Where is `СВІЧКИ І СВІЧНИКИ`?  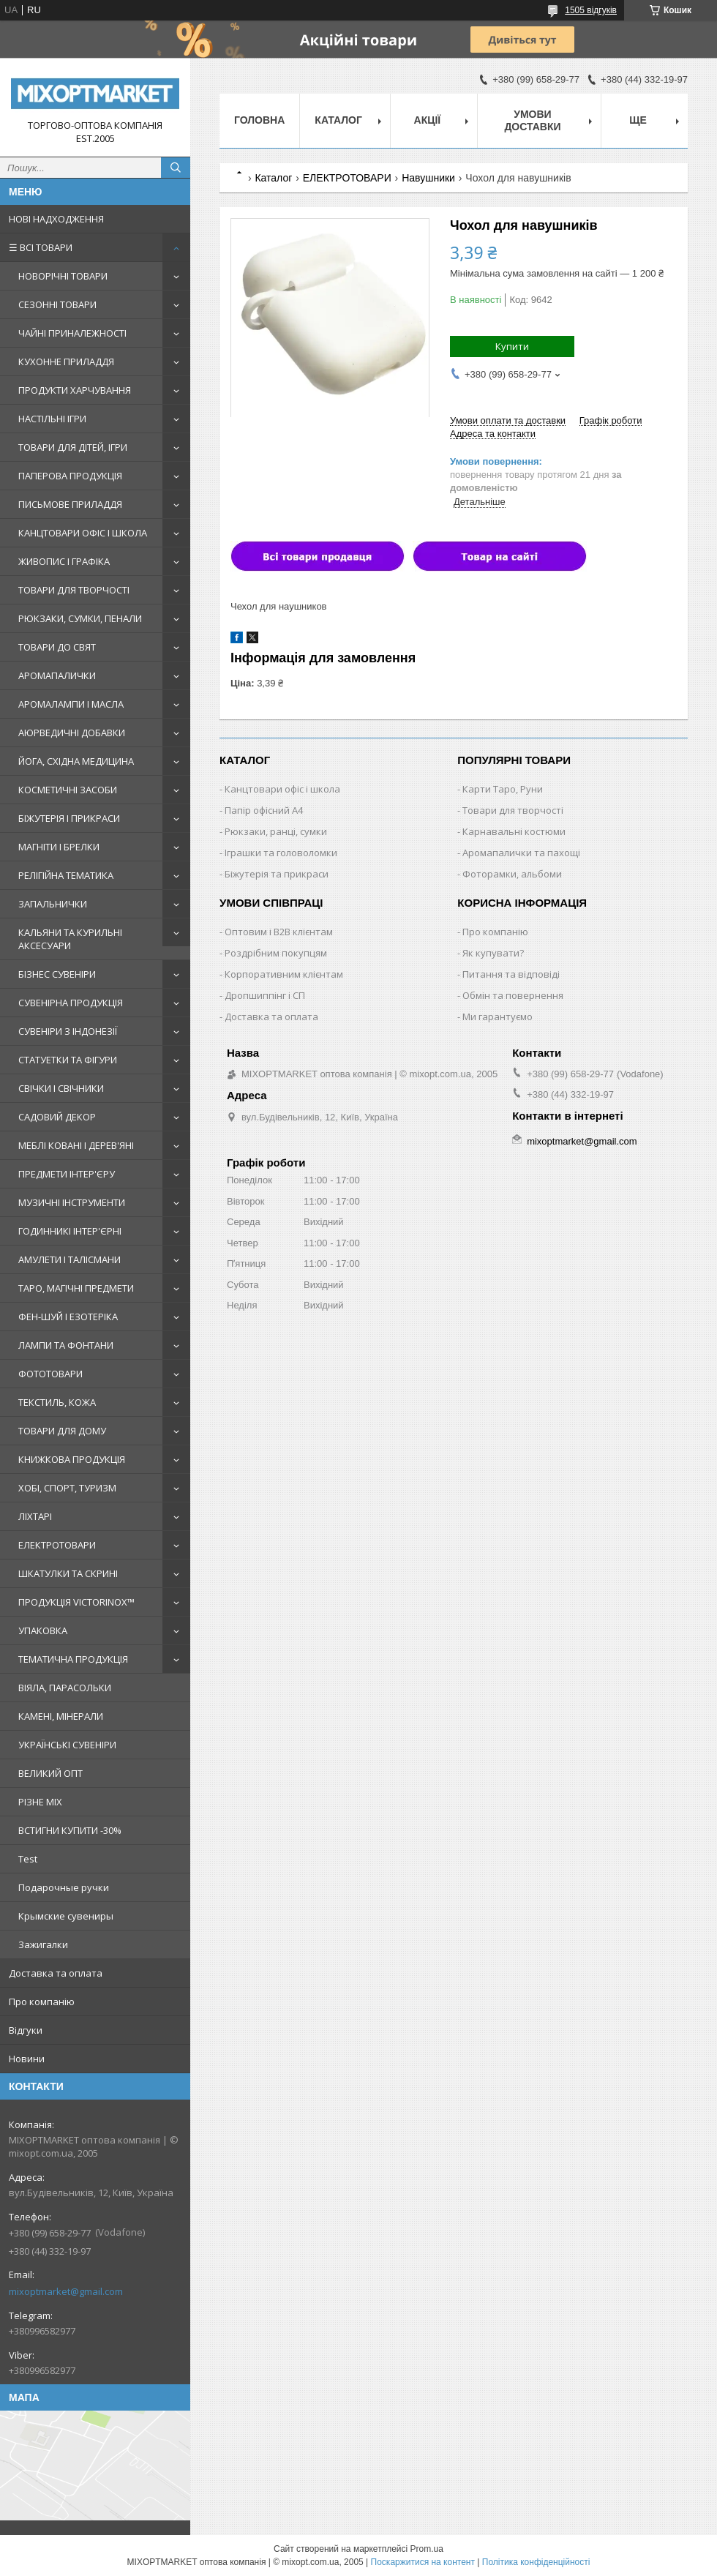 СВІЧКИ І СВІЧНИКИ is located at coordinates (61, 1088).